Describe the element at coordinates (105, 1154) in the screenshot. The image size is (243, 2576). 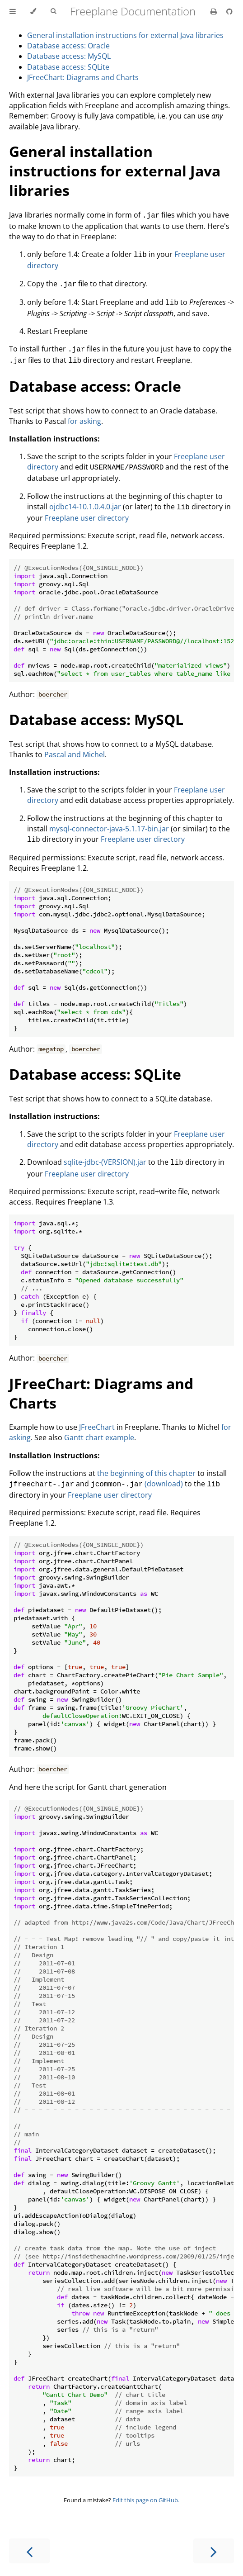
I see `sqlite-jdbc-(VERSION).jar` at that location.